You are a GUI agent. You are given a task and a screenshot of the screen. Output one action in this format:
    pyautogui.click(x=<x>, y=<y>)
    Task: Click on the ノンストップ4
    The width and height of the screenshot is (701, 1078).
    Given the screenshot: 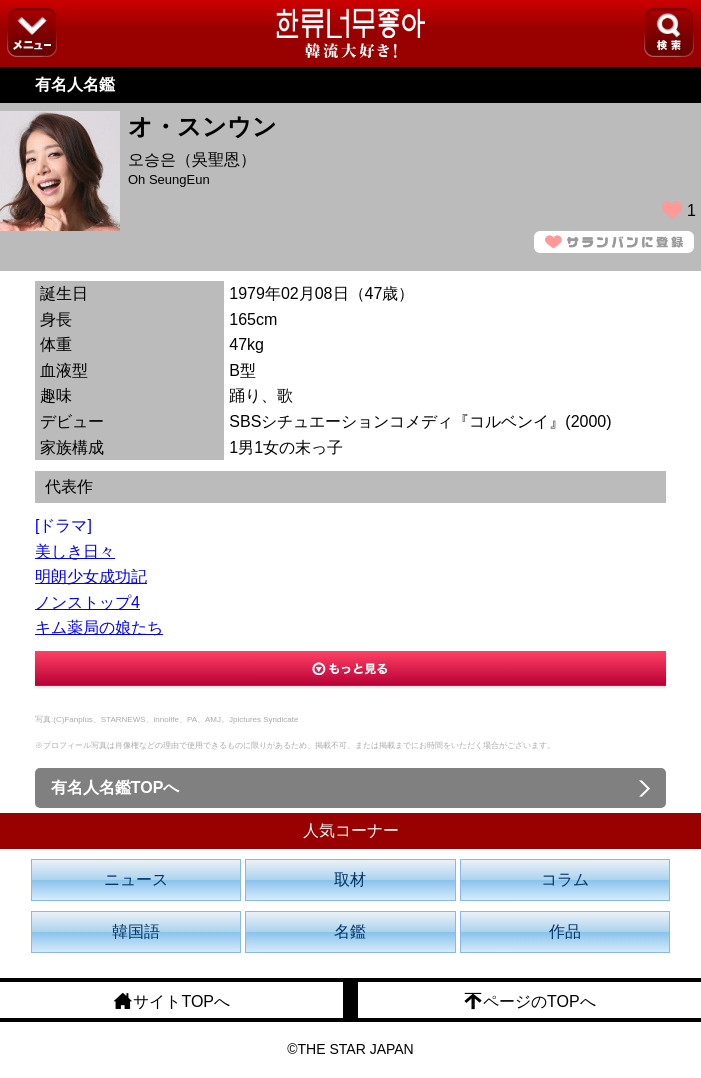 What is the action you would take?
    pyautogui.click(x=87, y=602)
    